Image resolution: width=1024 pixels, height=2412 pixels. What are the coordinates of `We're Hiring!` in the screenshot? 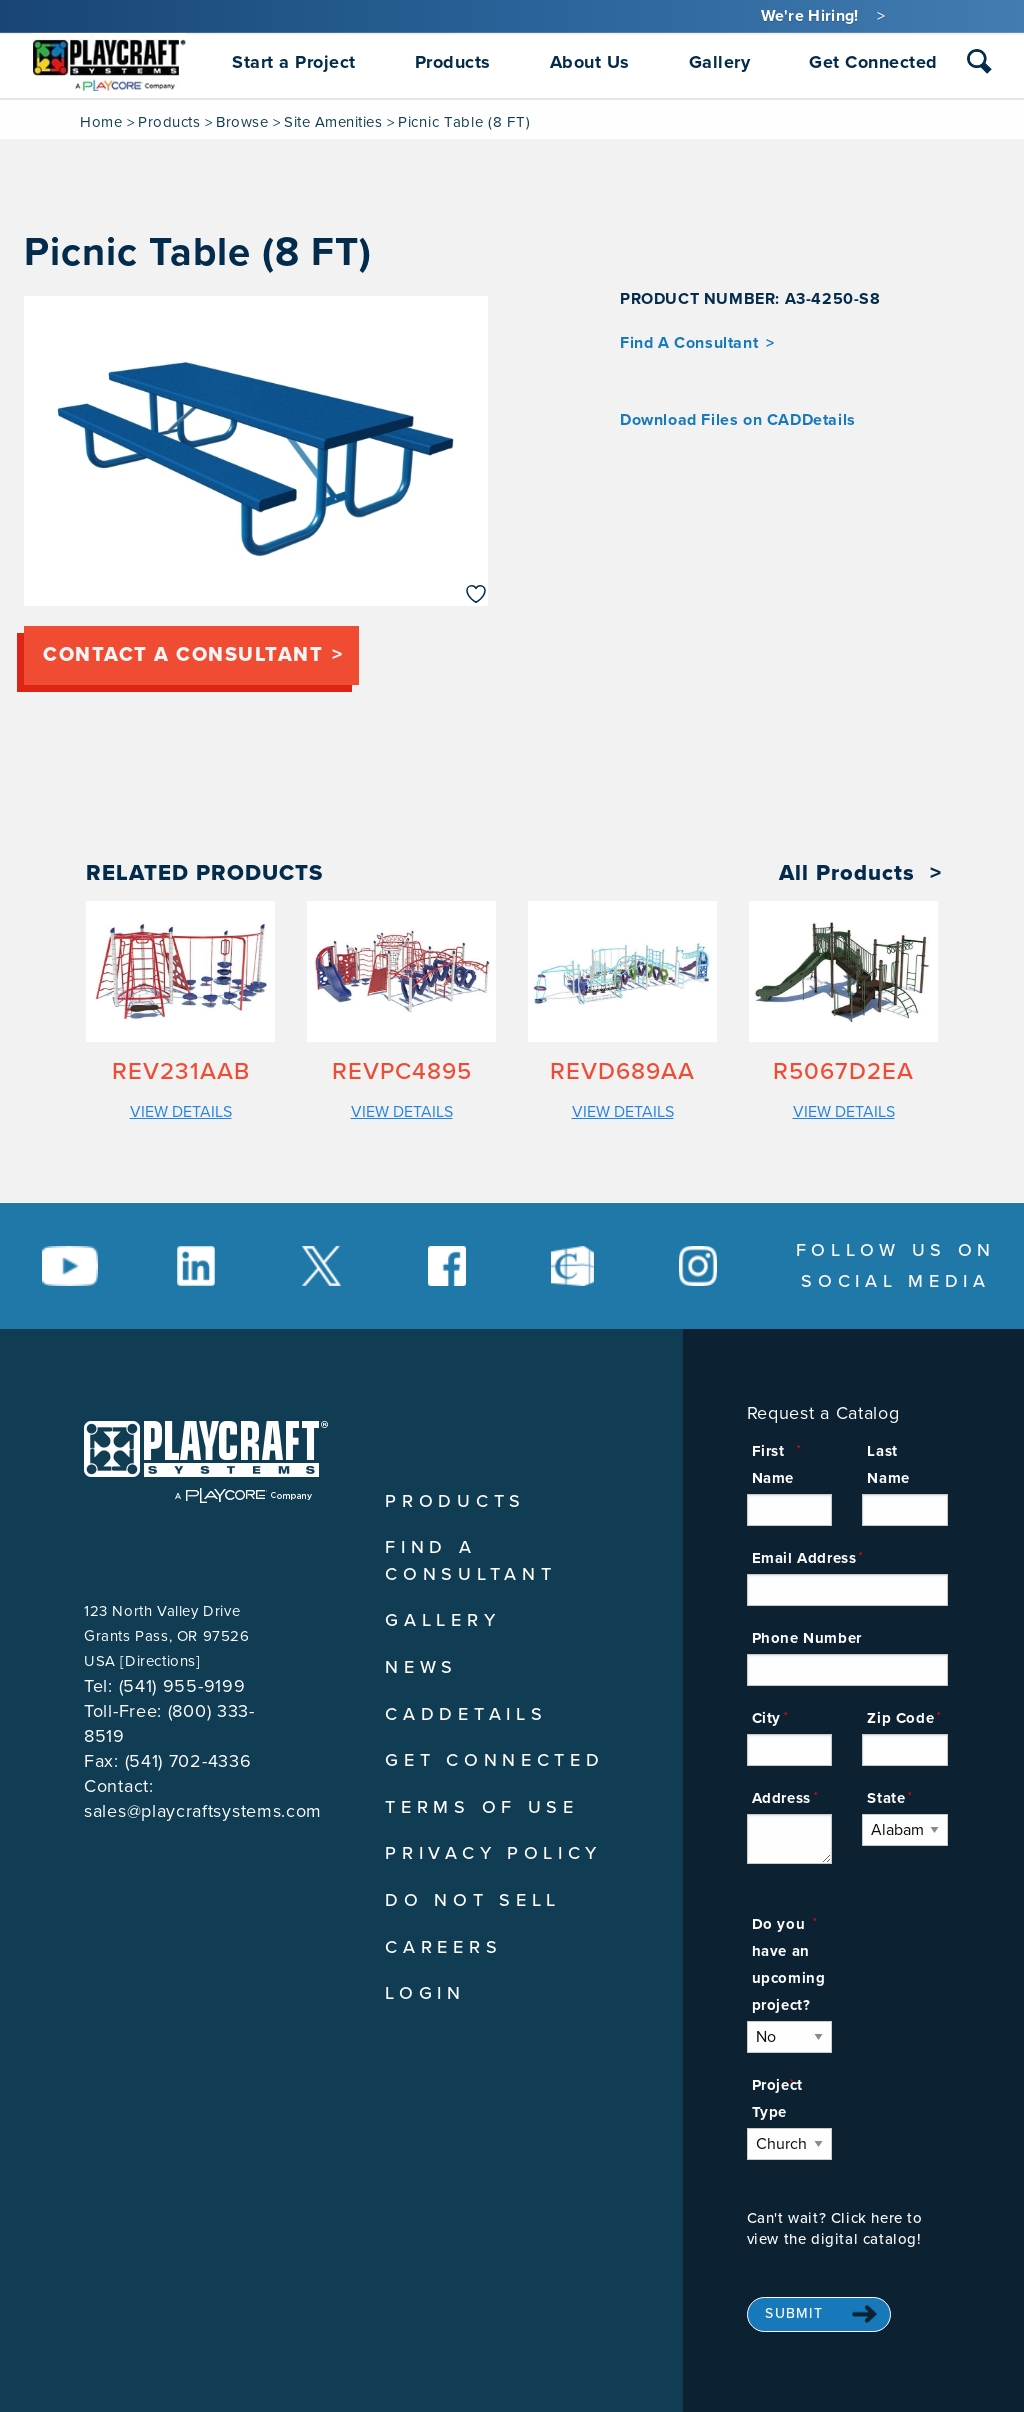 It's located at (810, 16).